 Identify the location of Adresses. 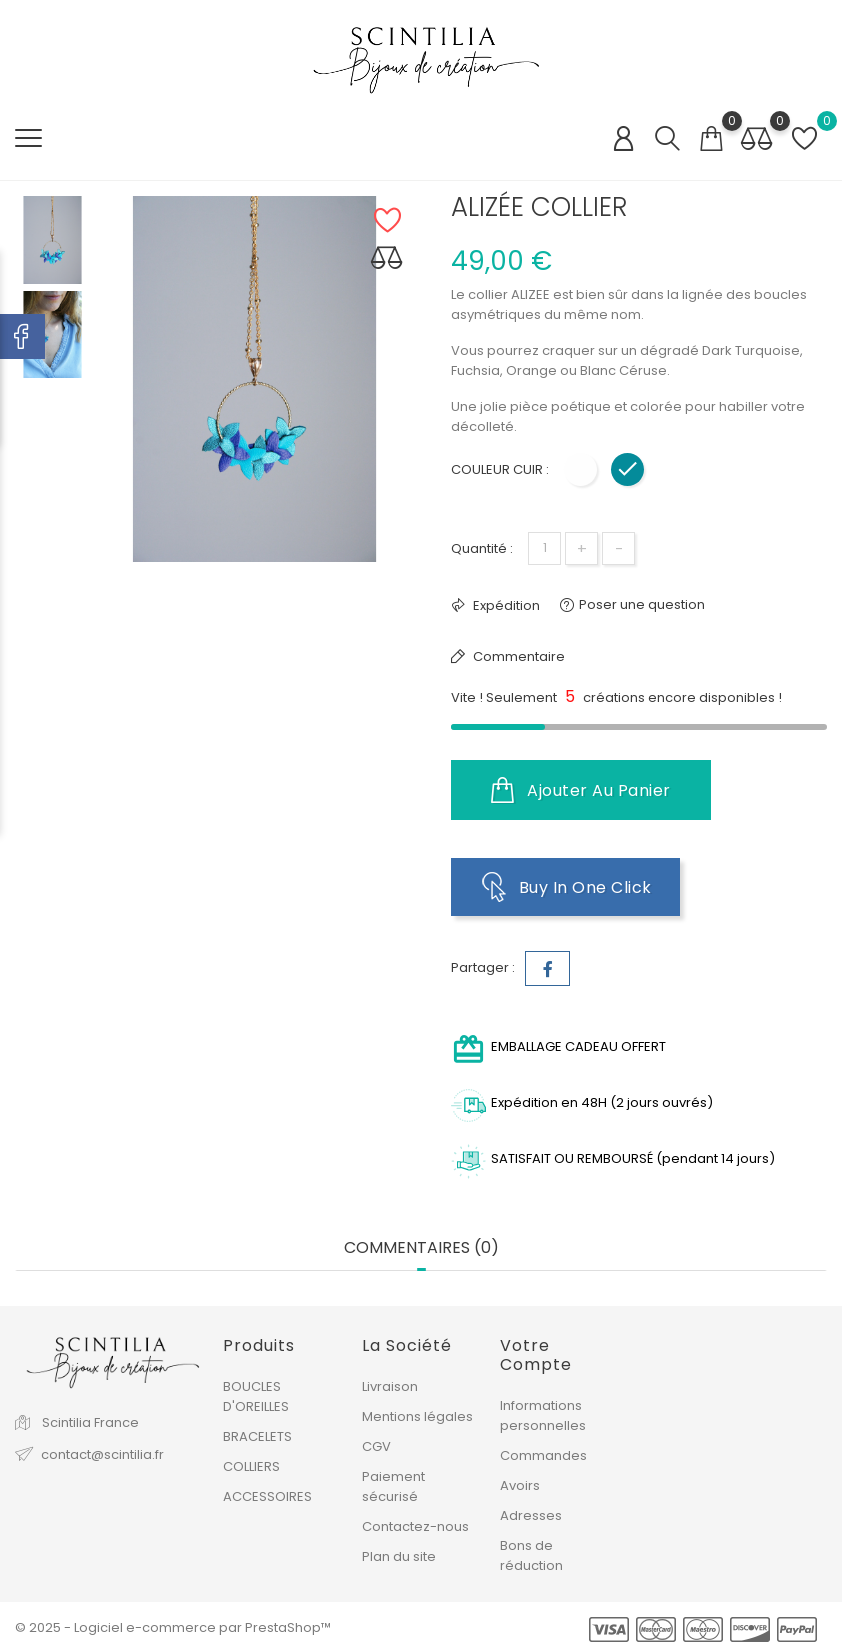
(531, 1514).